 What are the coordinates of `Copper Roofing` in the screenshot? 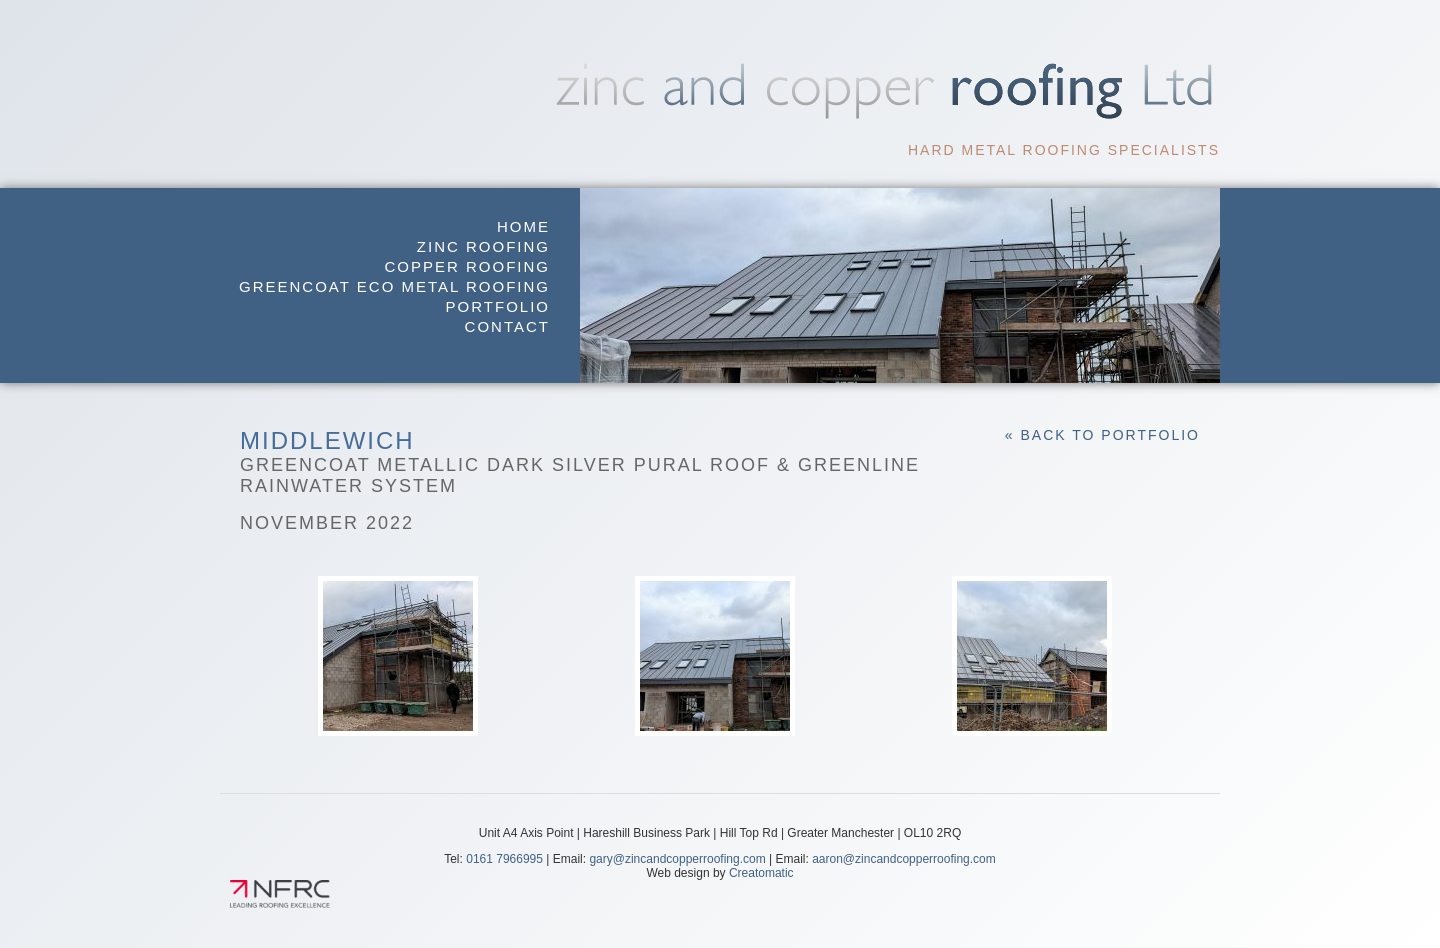 It's located at (467, 266).